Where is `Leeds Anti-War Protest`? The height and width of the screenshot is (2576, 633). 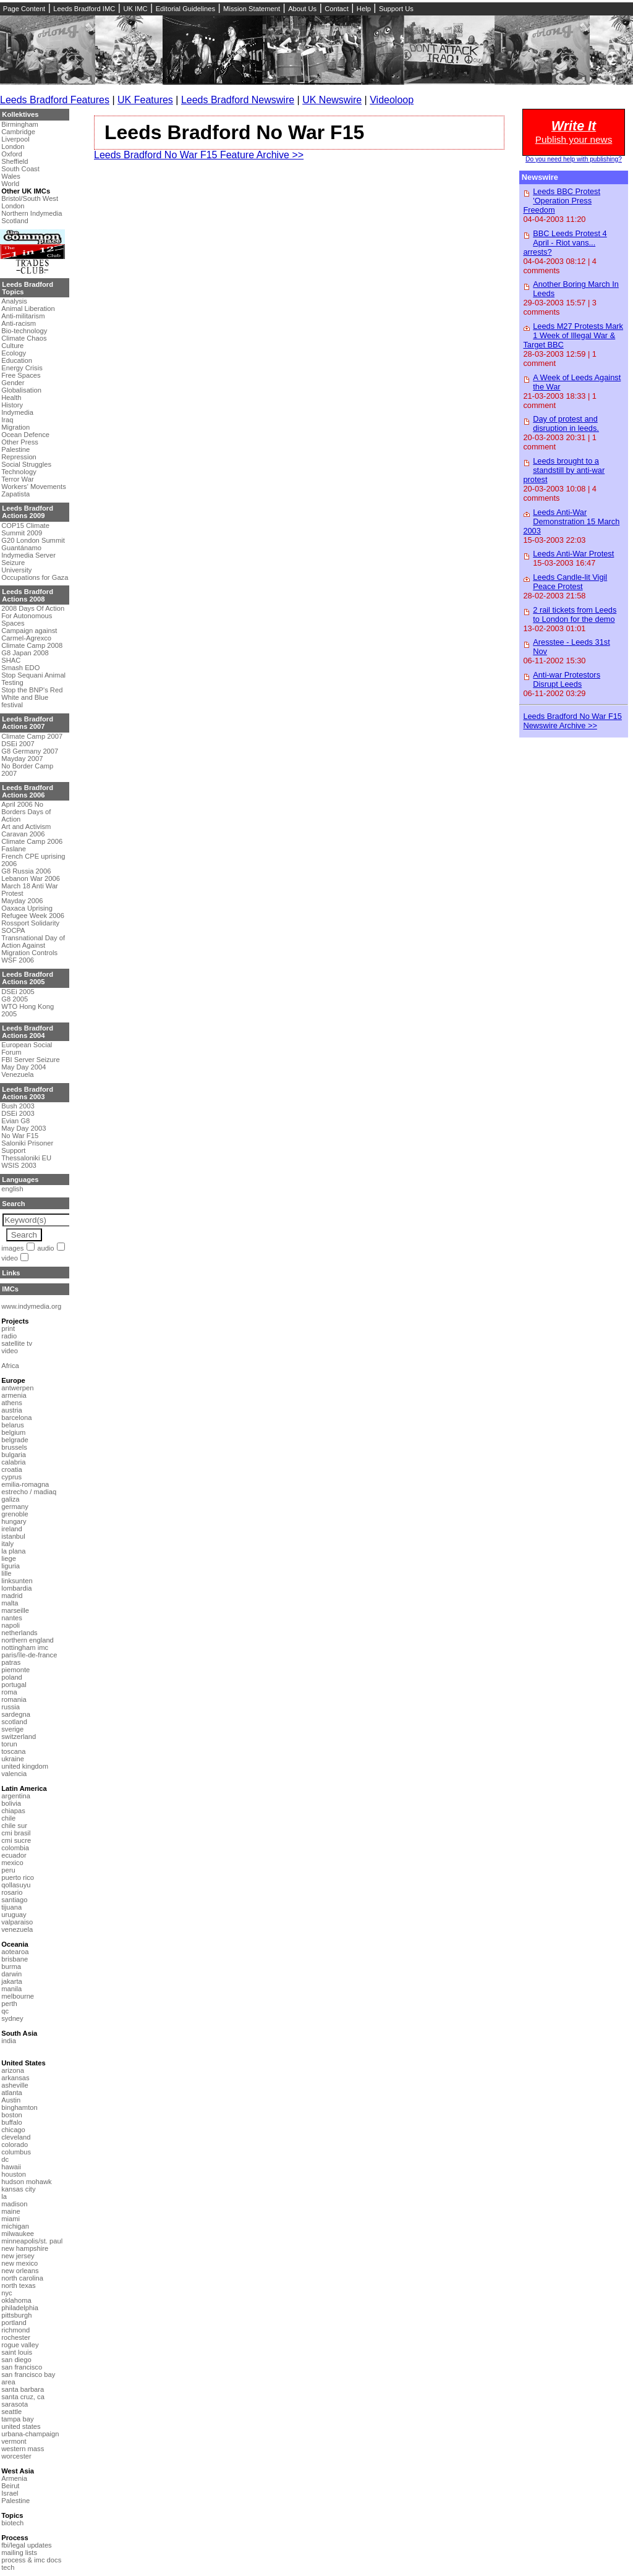 Leeds Anti-War Protest is located at coordinates (573, 553).